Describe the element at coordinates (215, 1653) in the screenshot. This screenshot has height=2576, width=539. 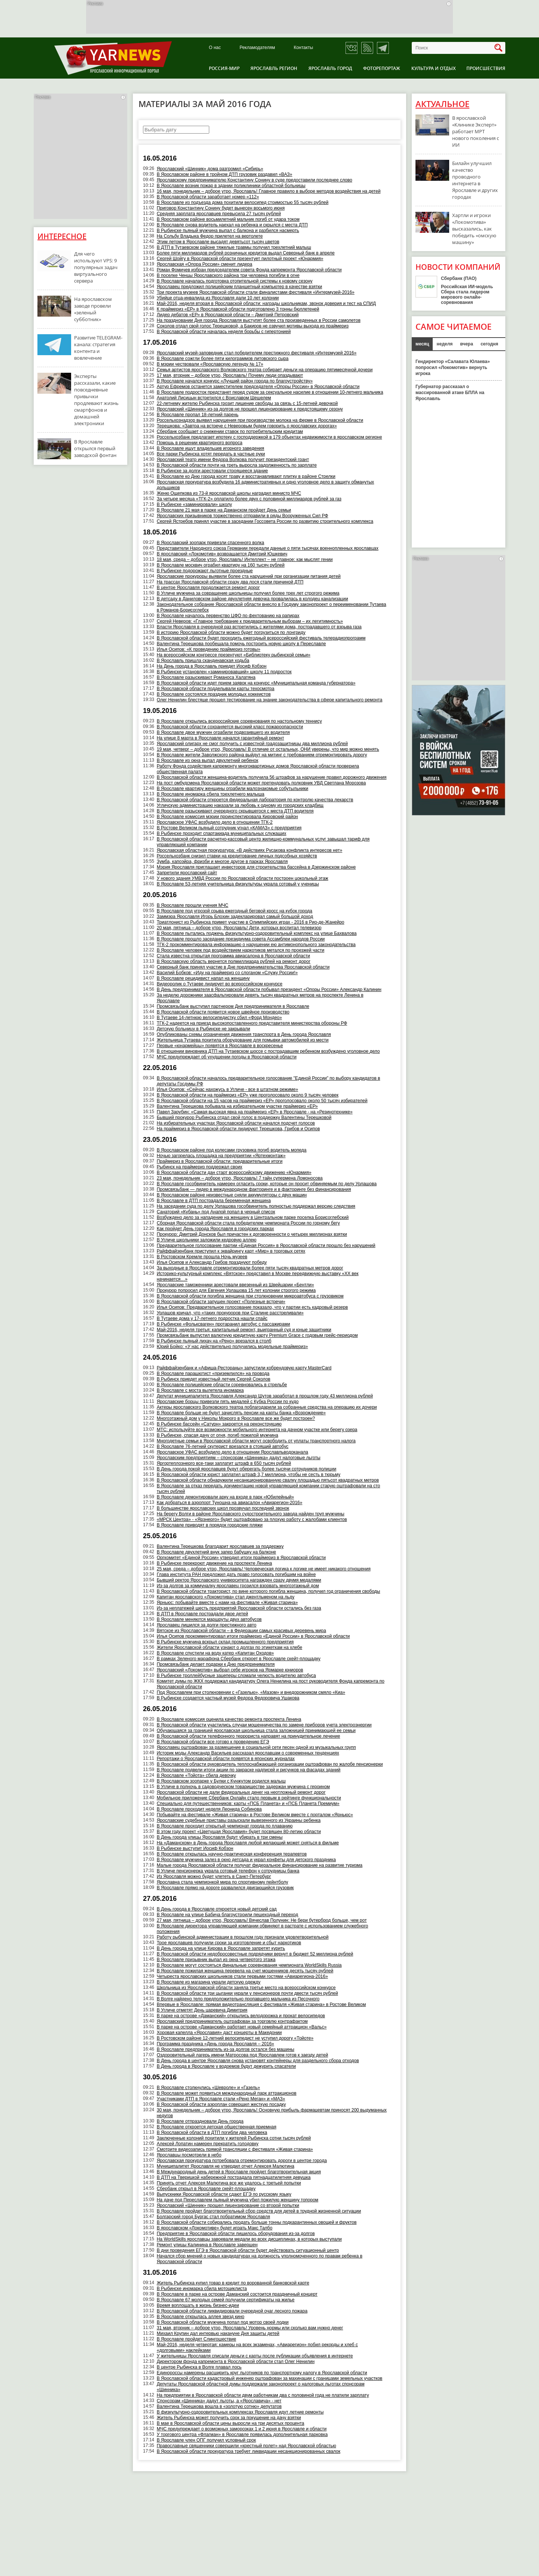
I see `В Ярославле спустили на воду катер «Капитан Оходов»` at that location.